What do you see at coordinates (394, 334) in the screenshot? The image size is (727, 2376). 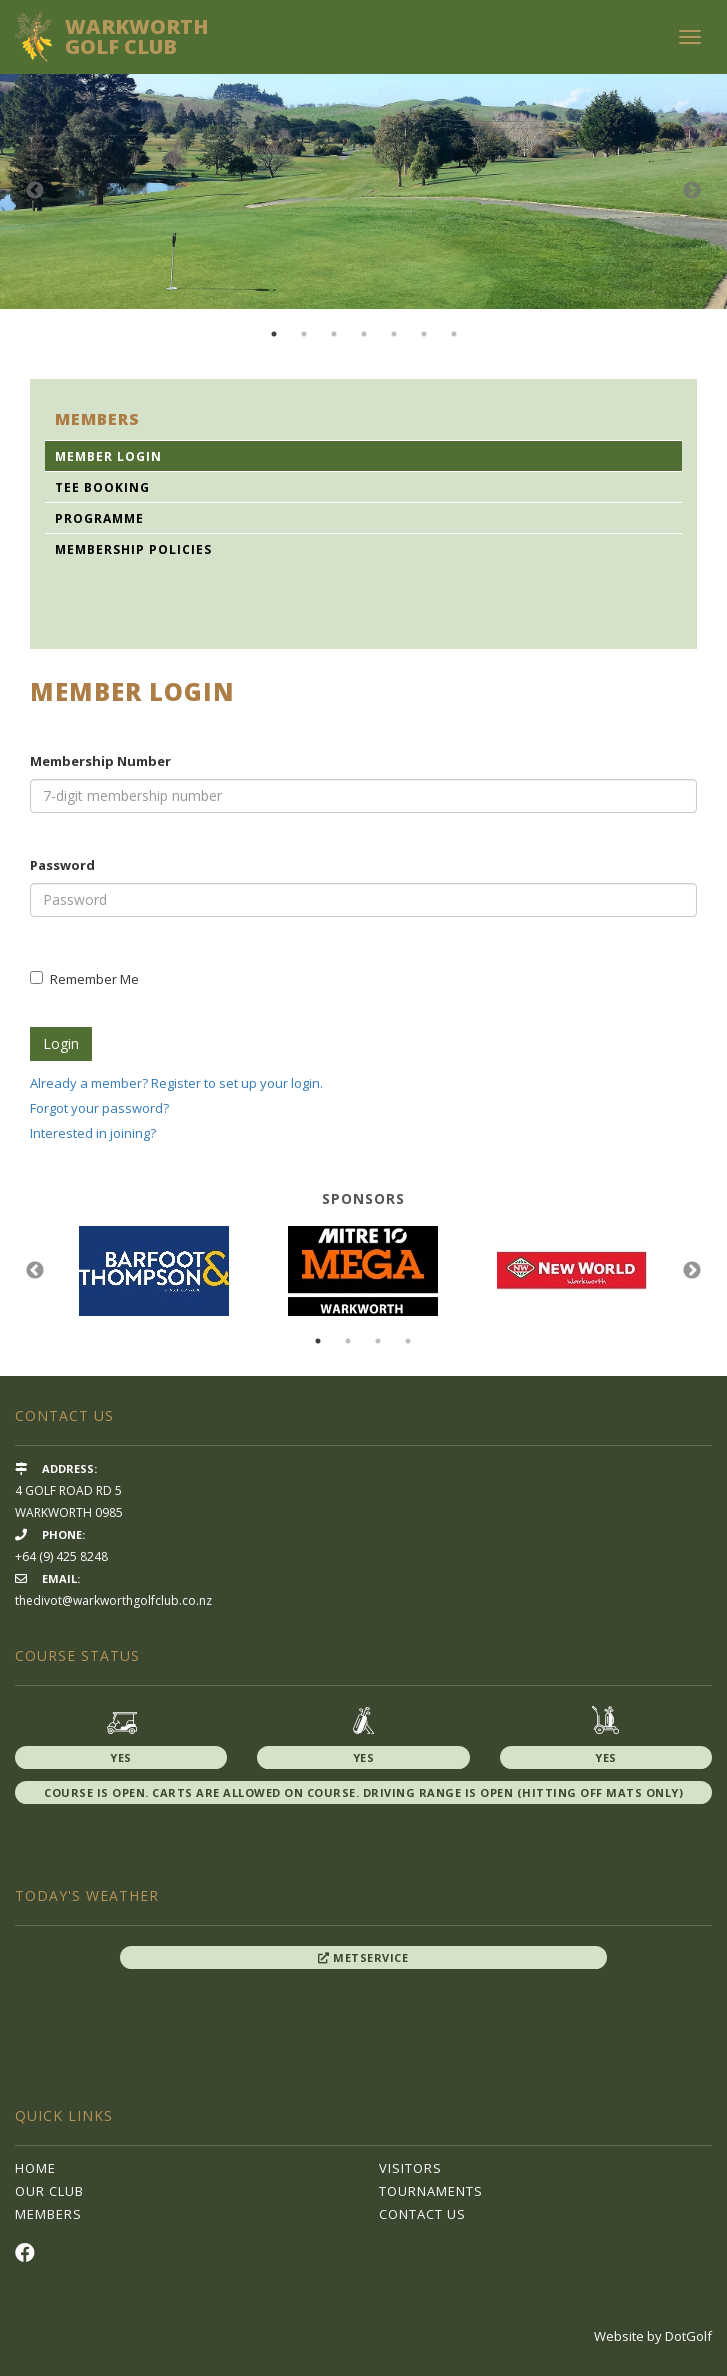 I see `5 [button]` at bounding box center [394, 334].